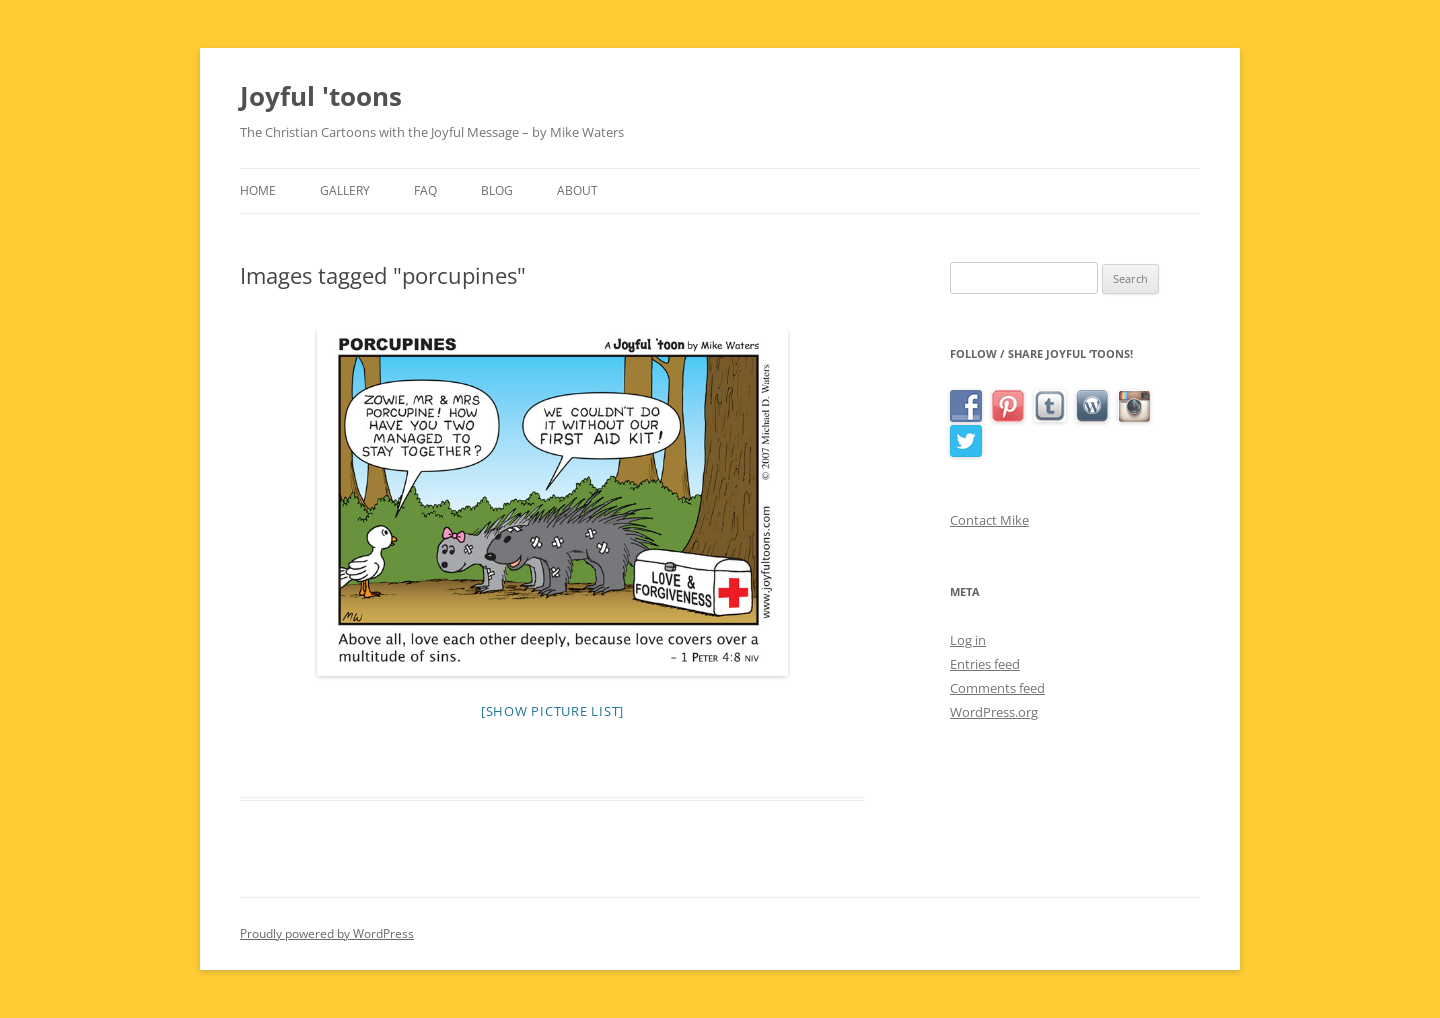 The image size is (1440, 1018). What do you see at coordinates (997, 688) in the screenshot?
I see `Comments feed` at bounding box center [997, 688].